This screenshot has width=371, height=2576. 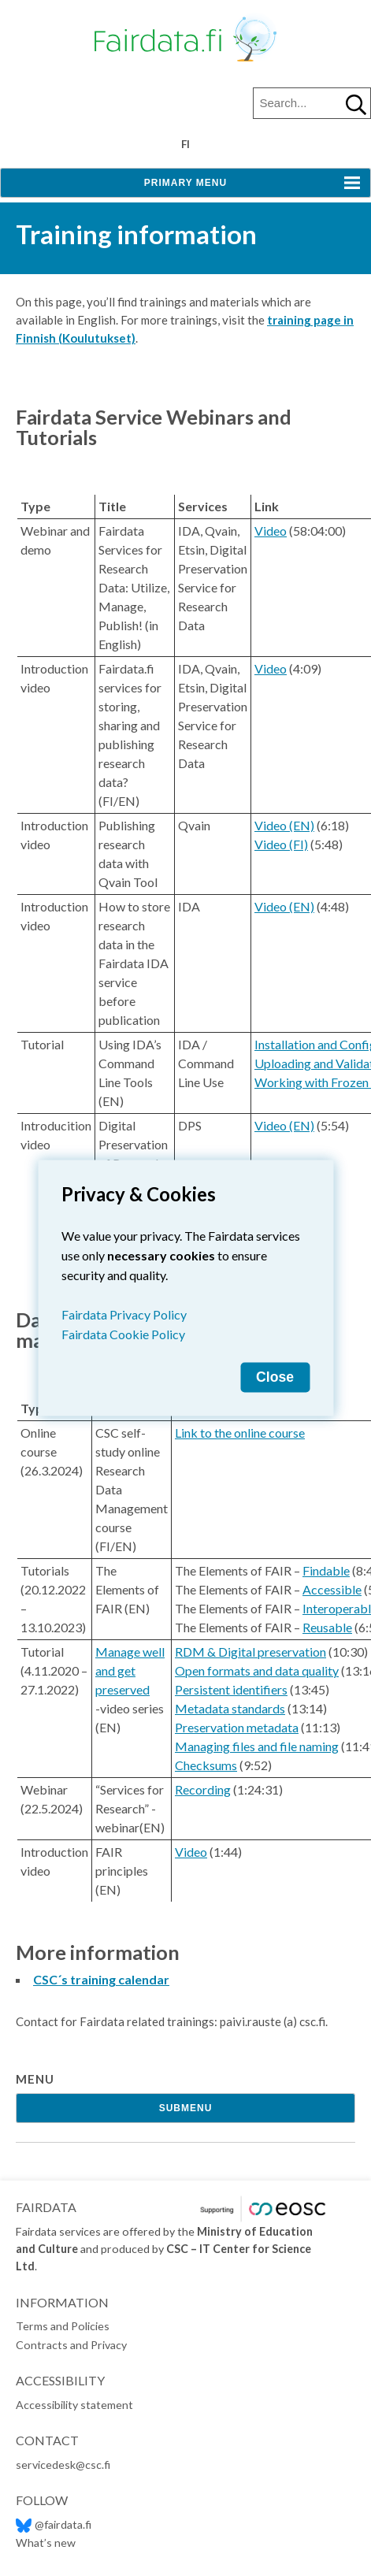 What do you see at coordinates (53, 2524) in the screenshot?
I see `@fairdata.fi` at bounding box center [53, 2524].